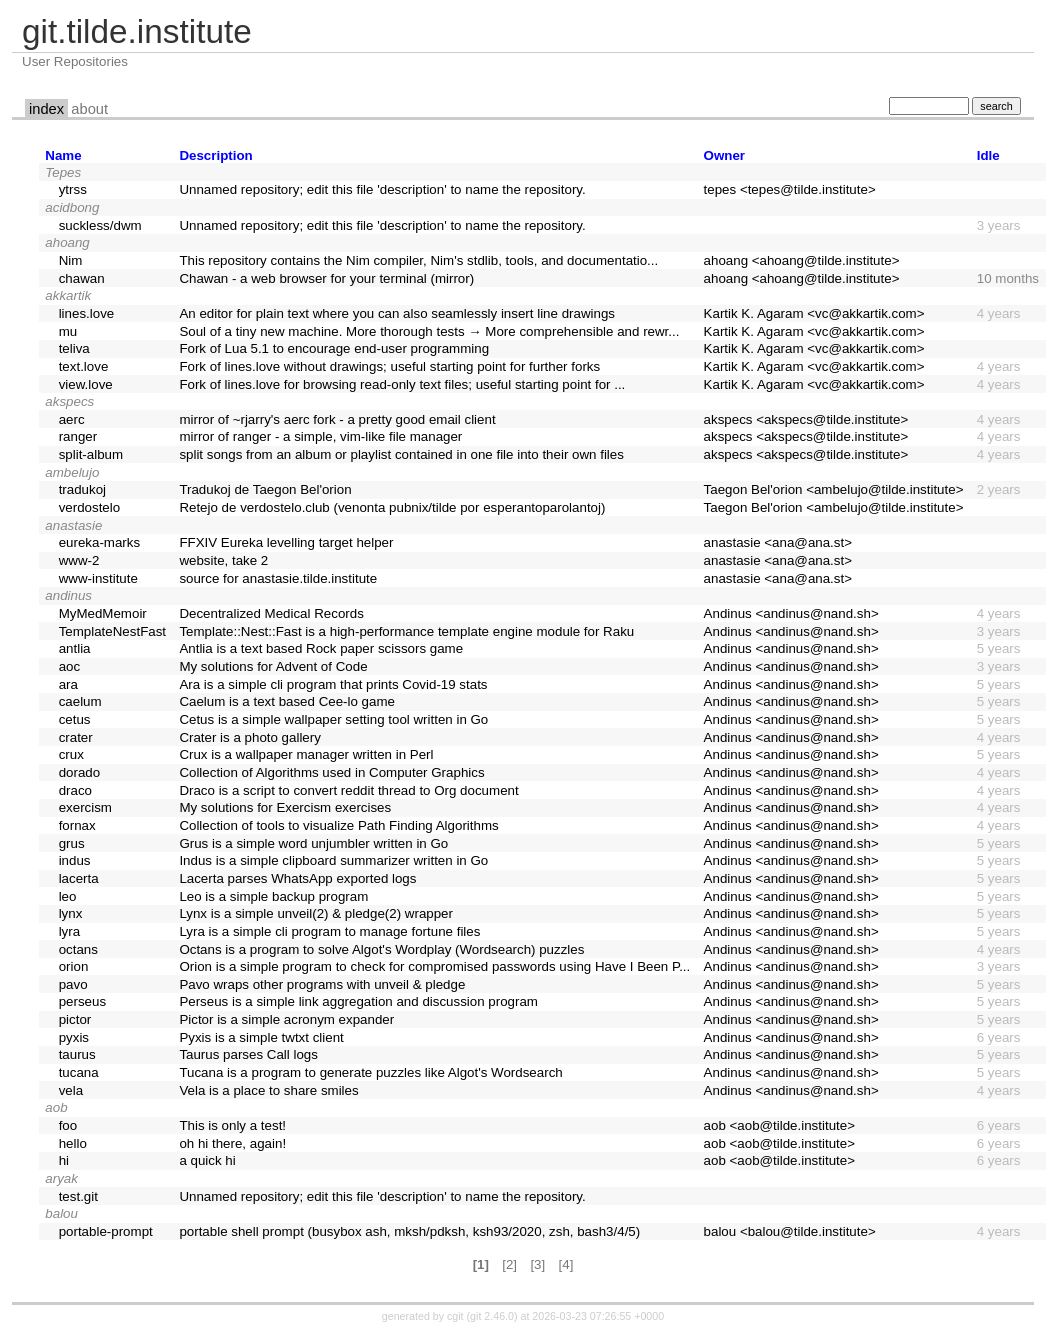  What do you see at coordinates (791, 613) in the screenshot?
I see `Andinus <andinus@nand.sh>` at bounding box center [791, 613].